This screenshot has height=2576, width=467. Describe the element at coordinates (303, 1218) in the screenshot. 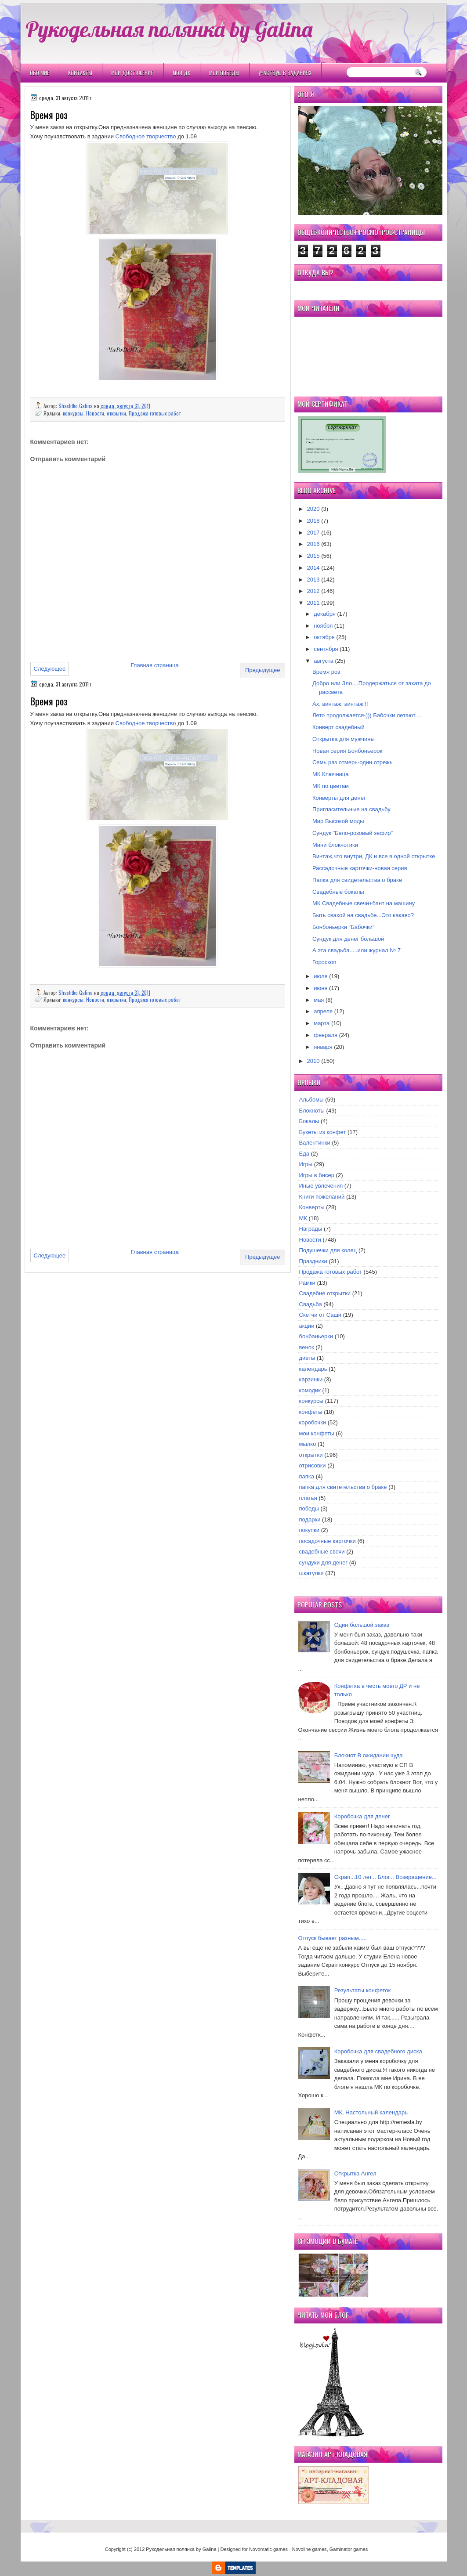

I see `МК` at that location.